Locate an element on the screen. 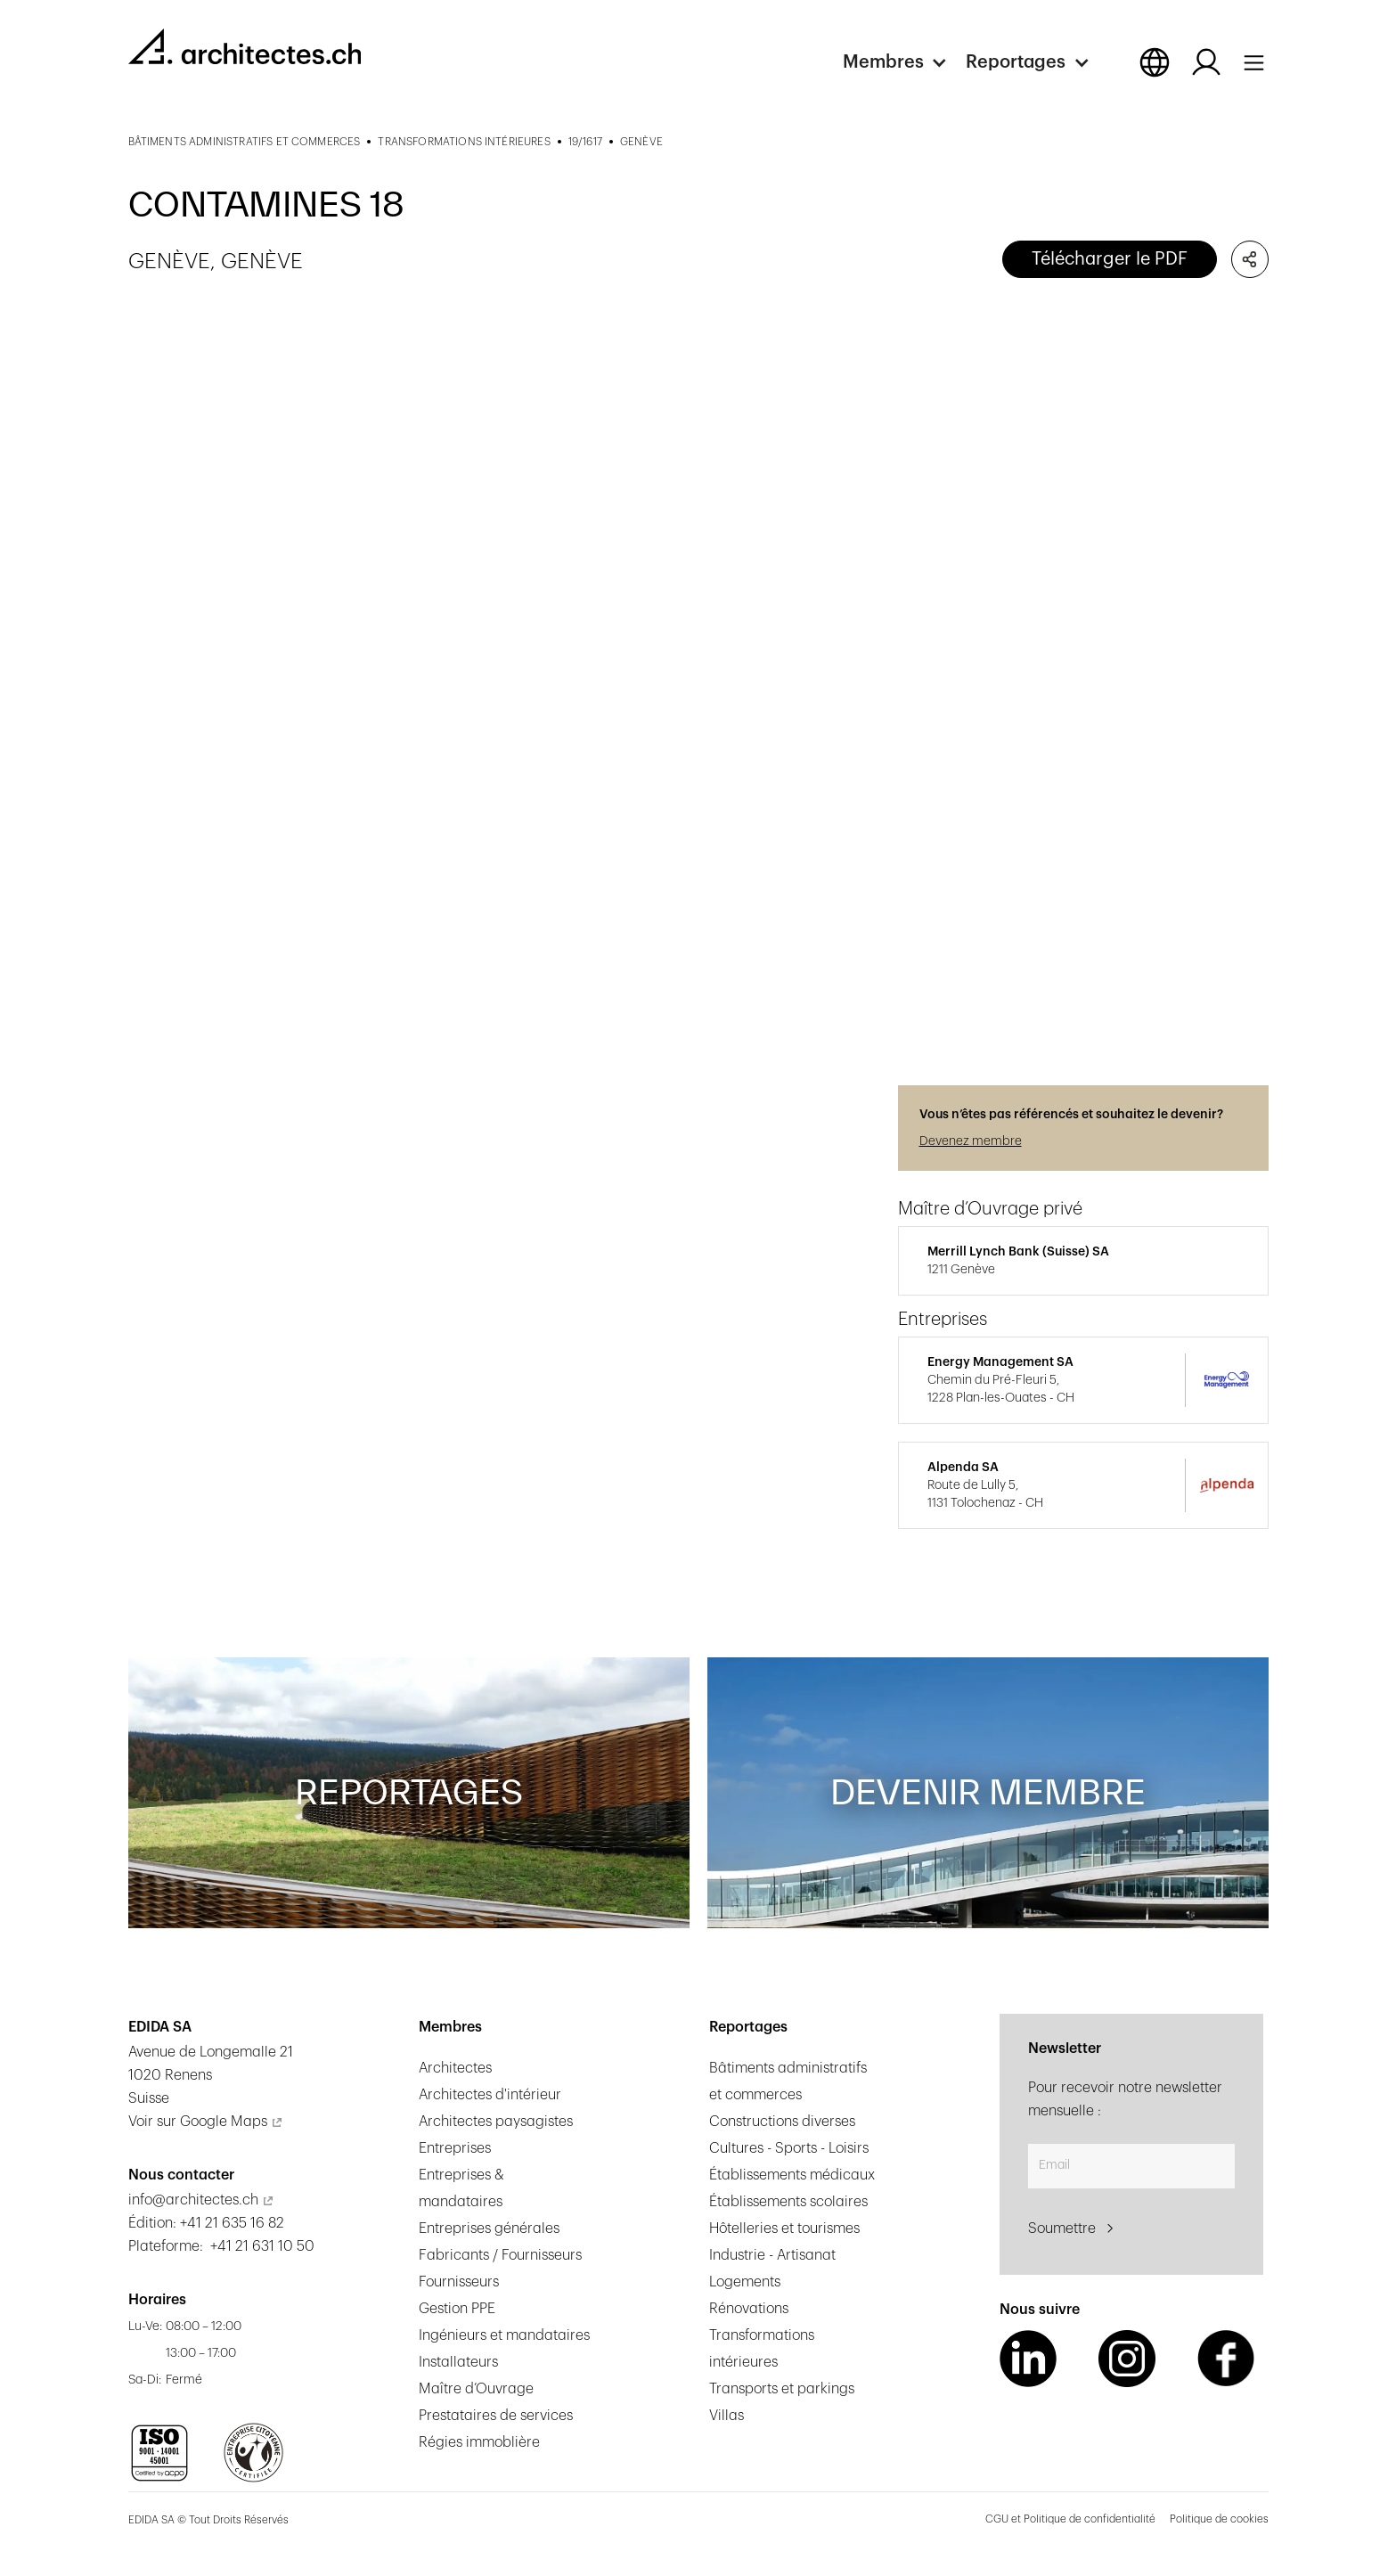 Image resolution: width=1396 pixels, height=2576 pixels. Hôtelleries et tourismes is located at coordinates (784, 2228).